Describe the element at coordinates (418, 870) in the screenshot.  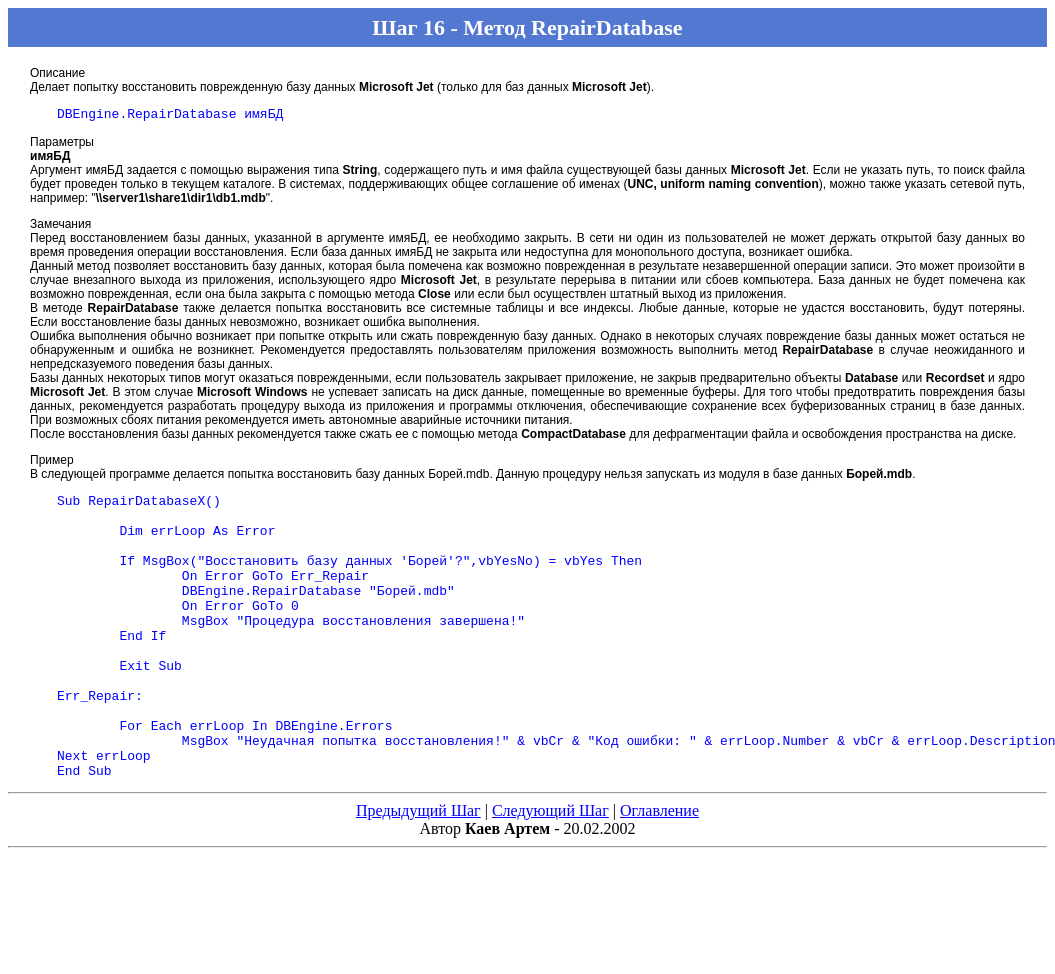
I see `Предыдущий Шаг` at that location.